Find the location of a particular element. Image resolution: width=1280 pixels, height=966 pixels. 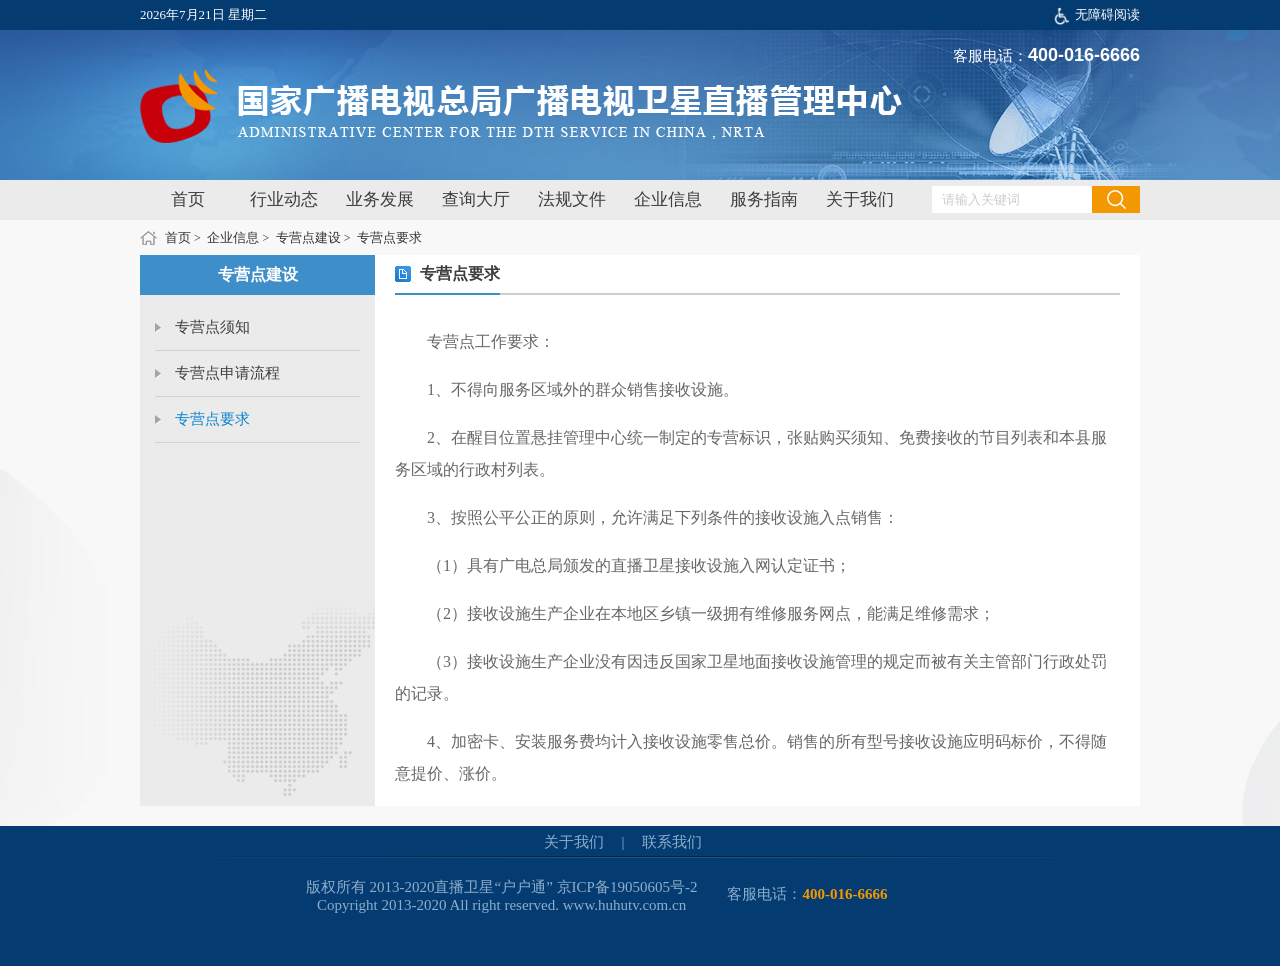

法规文件 is located at coordinates (572, 199).